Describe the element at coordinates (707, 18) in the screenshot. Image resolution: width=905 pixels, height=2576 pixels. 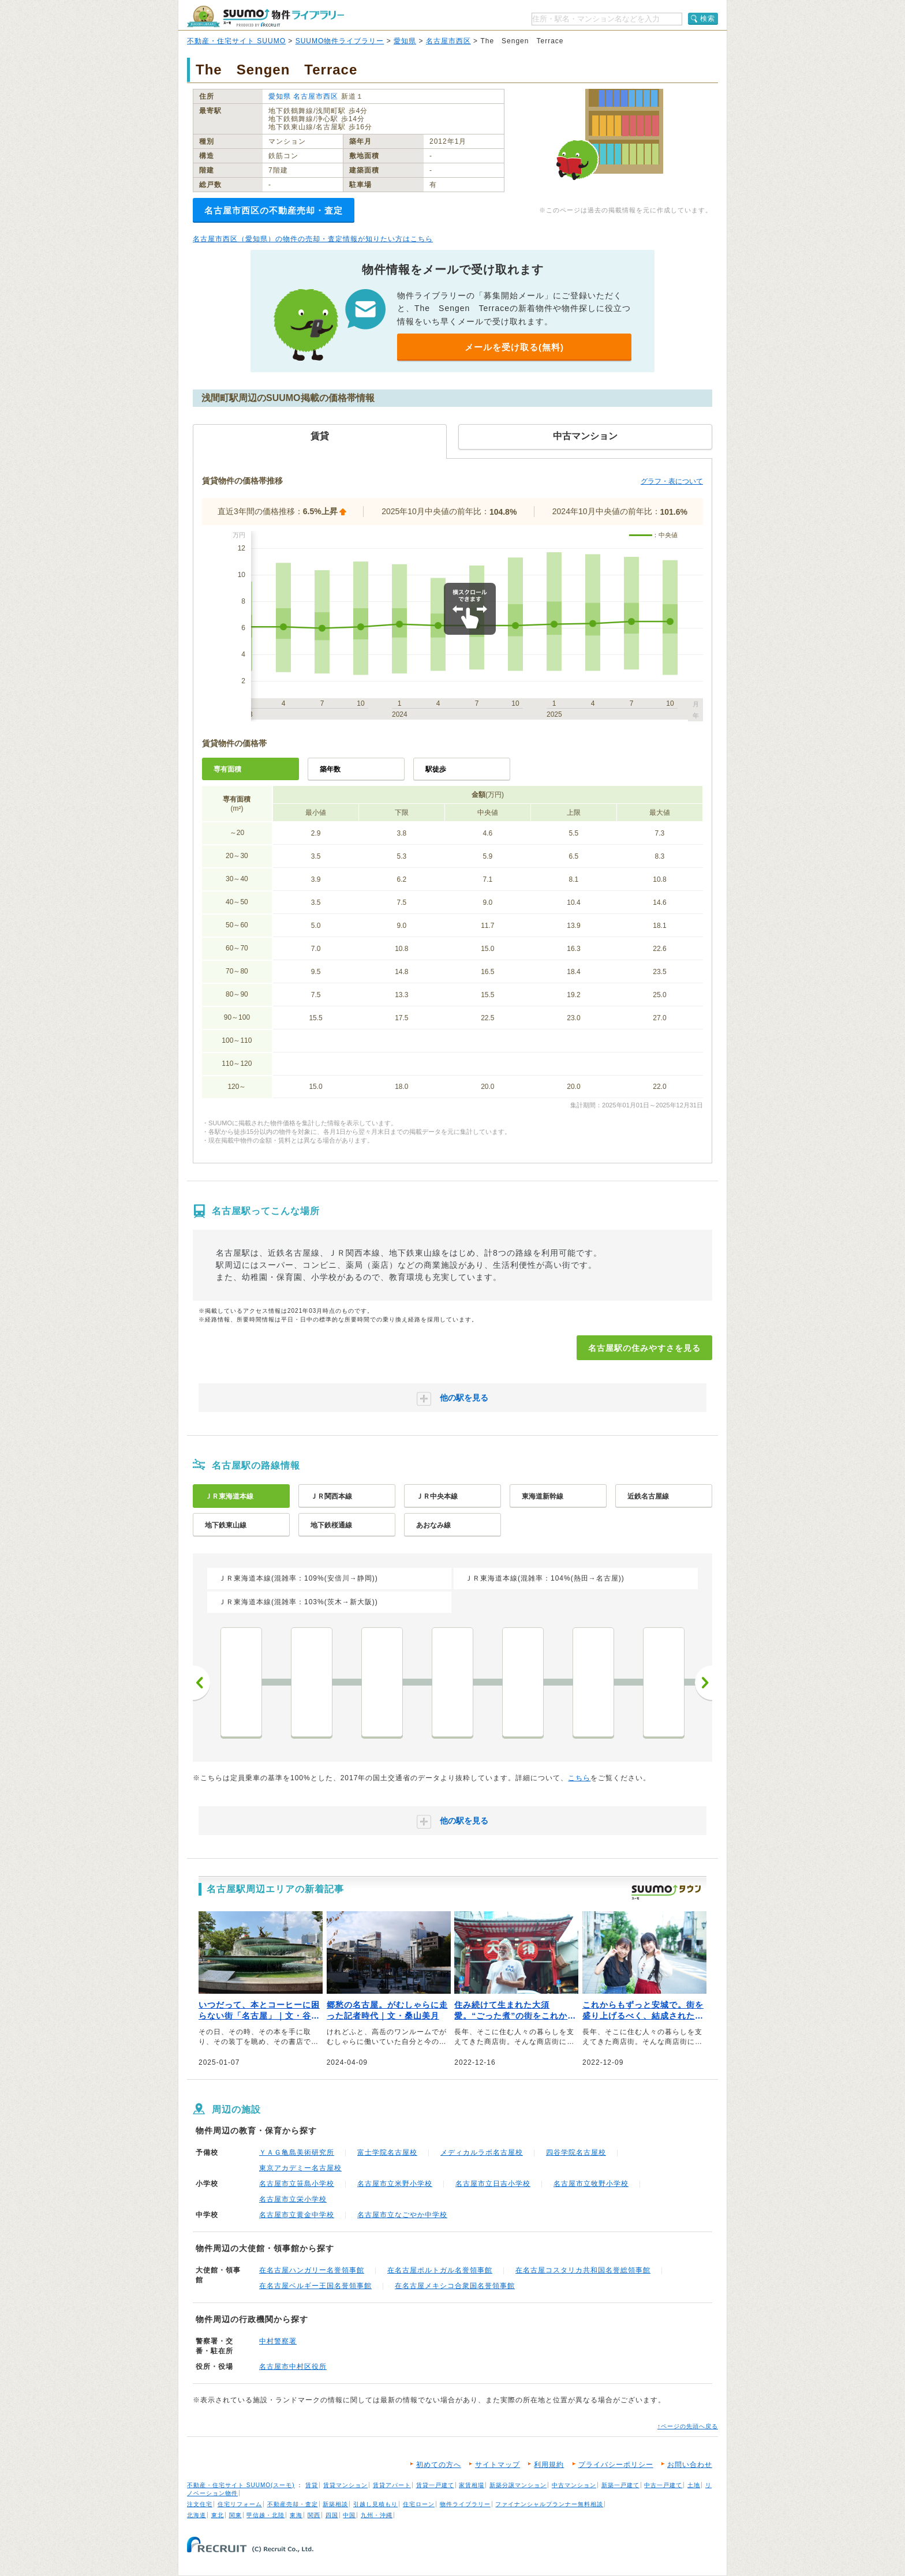
I see `検索` at that location.